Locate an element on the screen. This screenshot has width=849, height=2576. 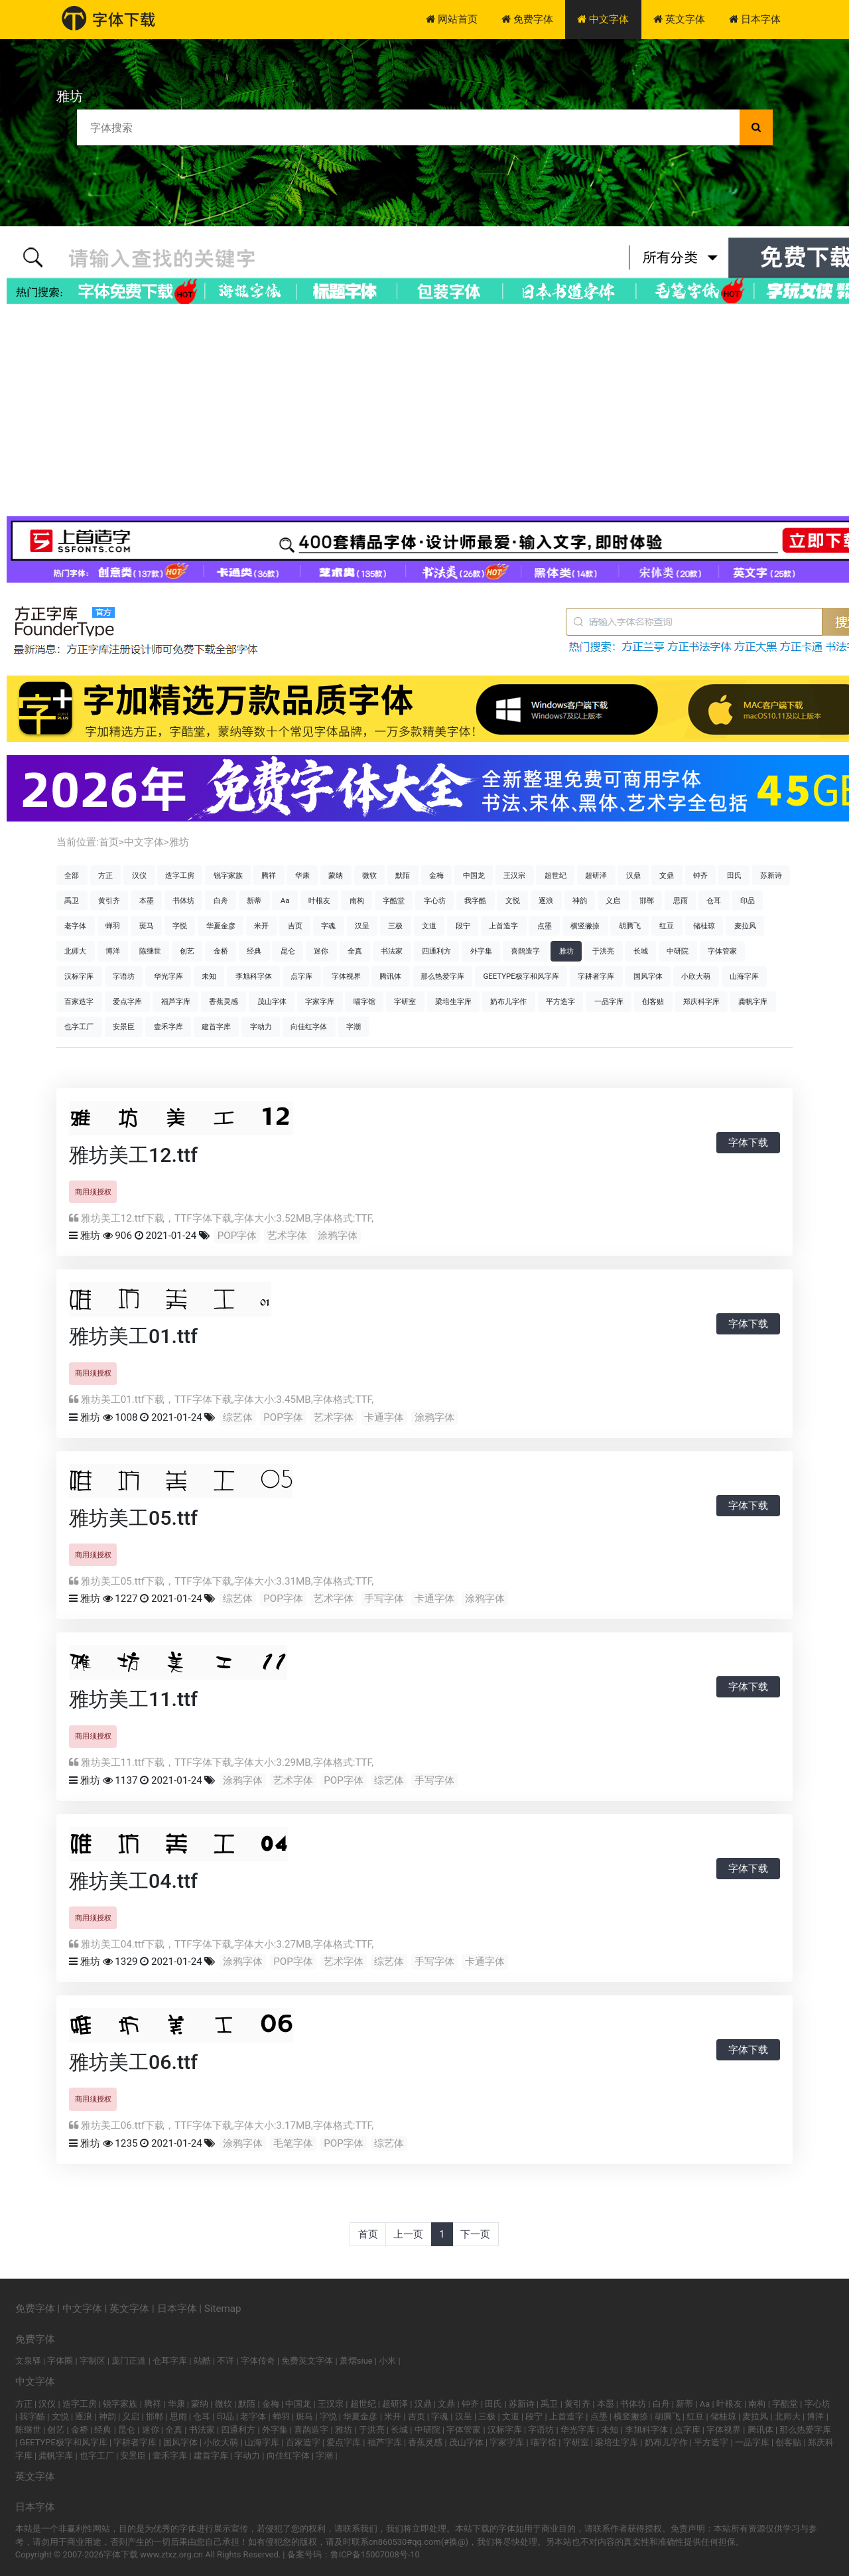
横竖撇捺 is located at coordinates (585, 925).